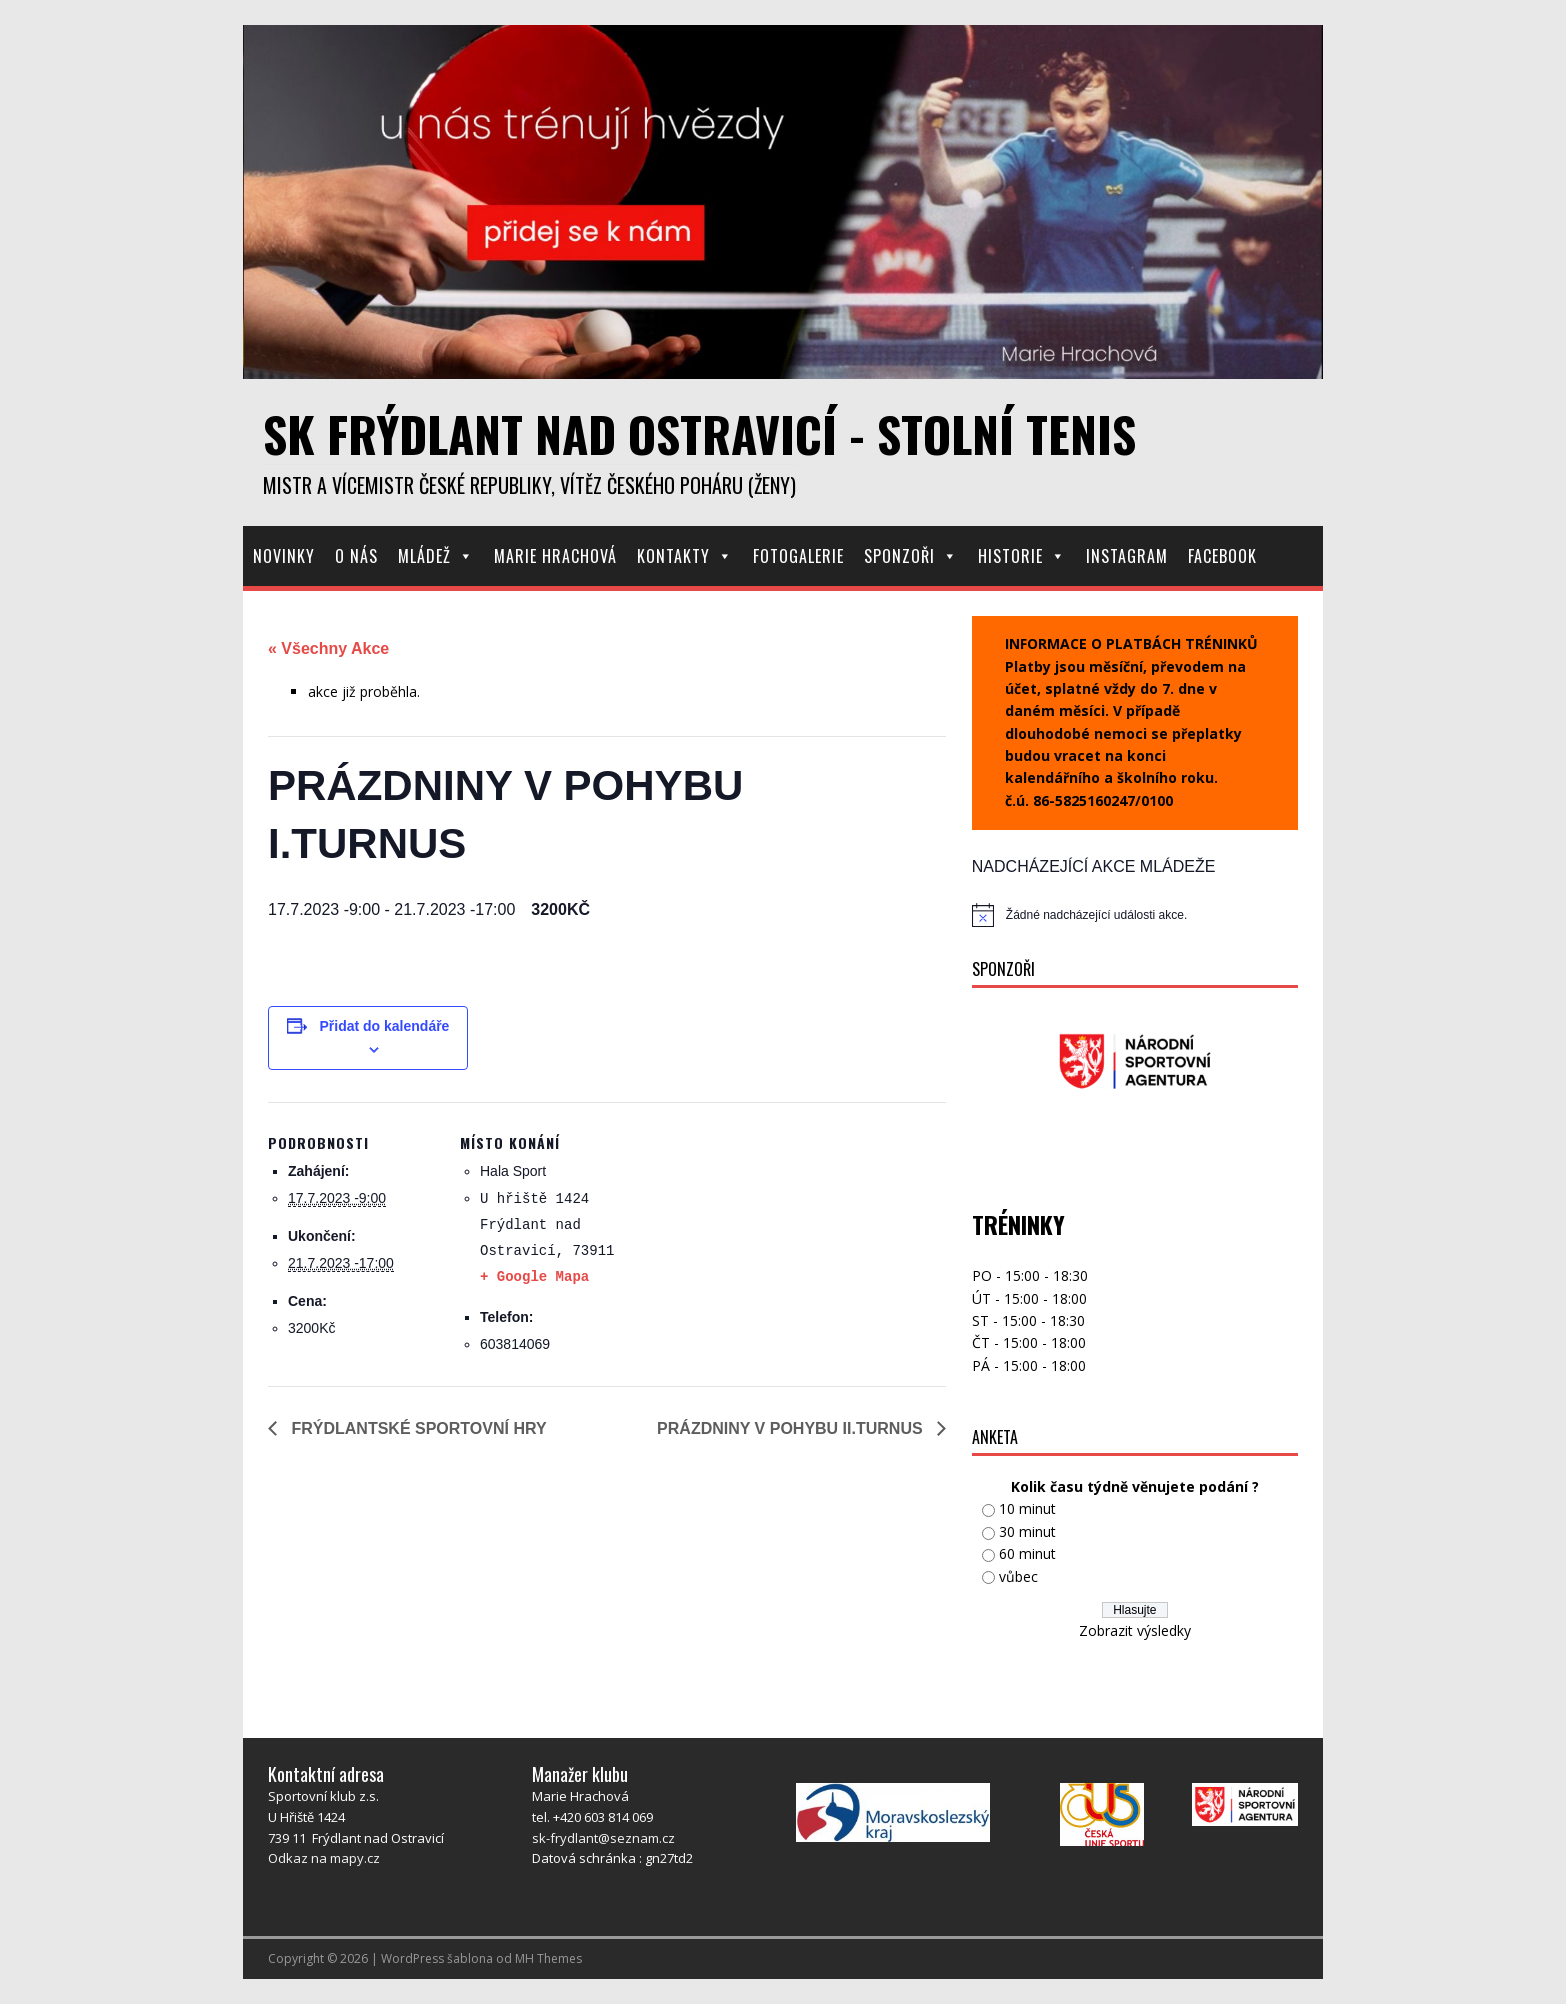 The height and width of the screenshot is (2004, 1566). What do you see at coordinates (436, 556) in the screenshot?
I see `Mládež [button]` at bounding box center [436, 556].